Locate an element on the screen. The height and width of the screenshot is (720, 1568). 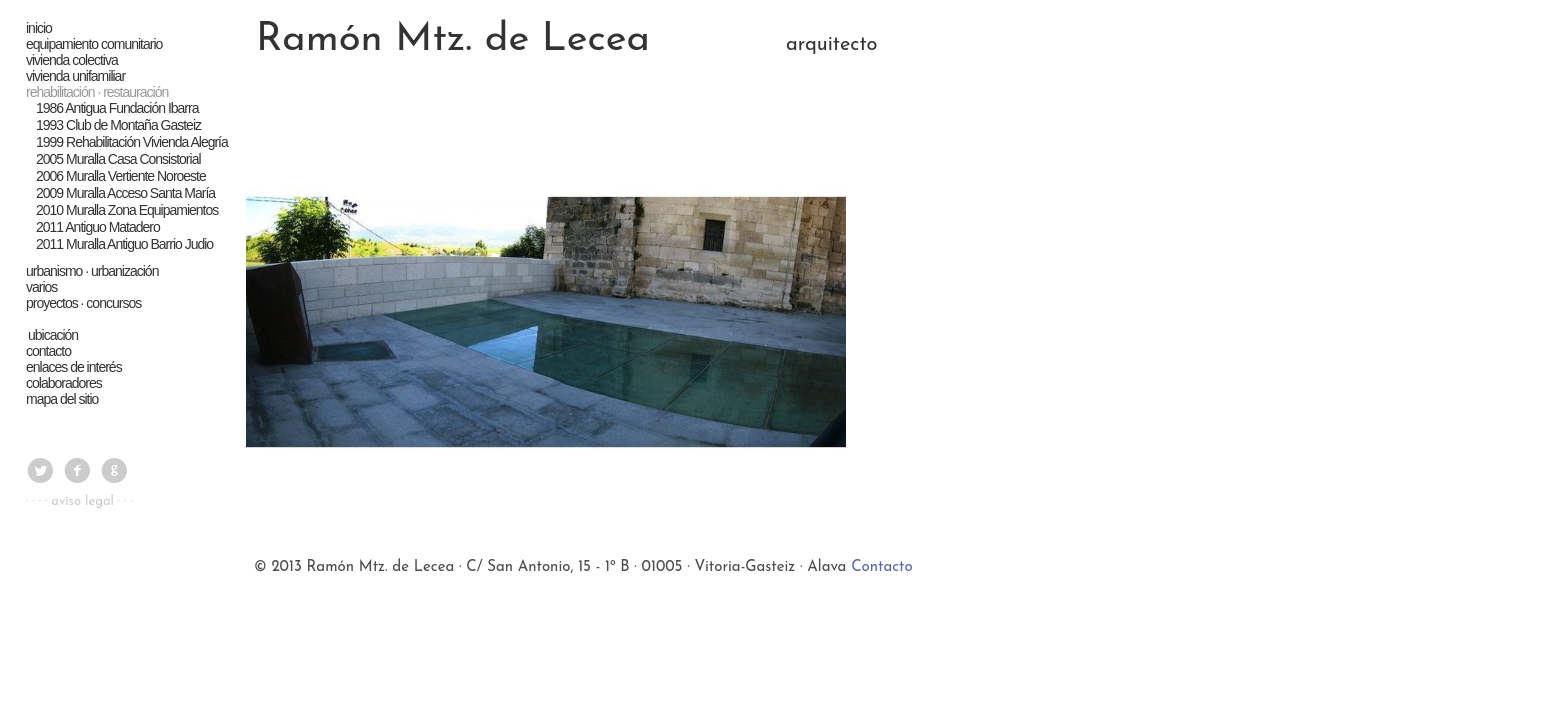
· · · · aviso legal · · · is located at coordinates (79, 501).